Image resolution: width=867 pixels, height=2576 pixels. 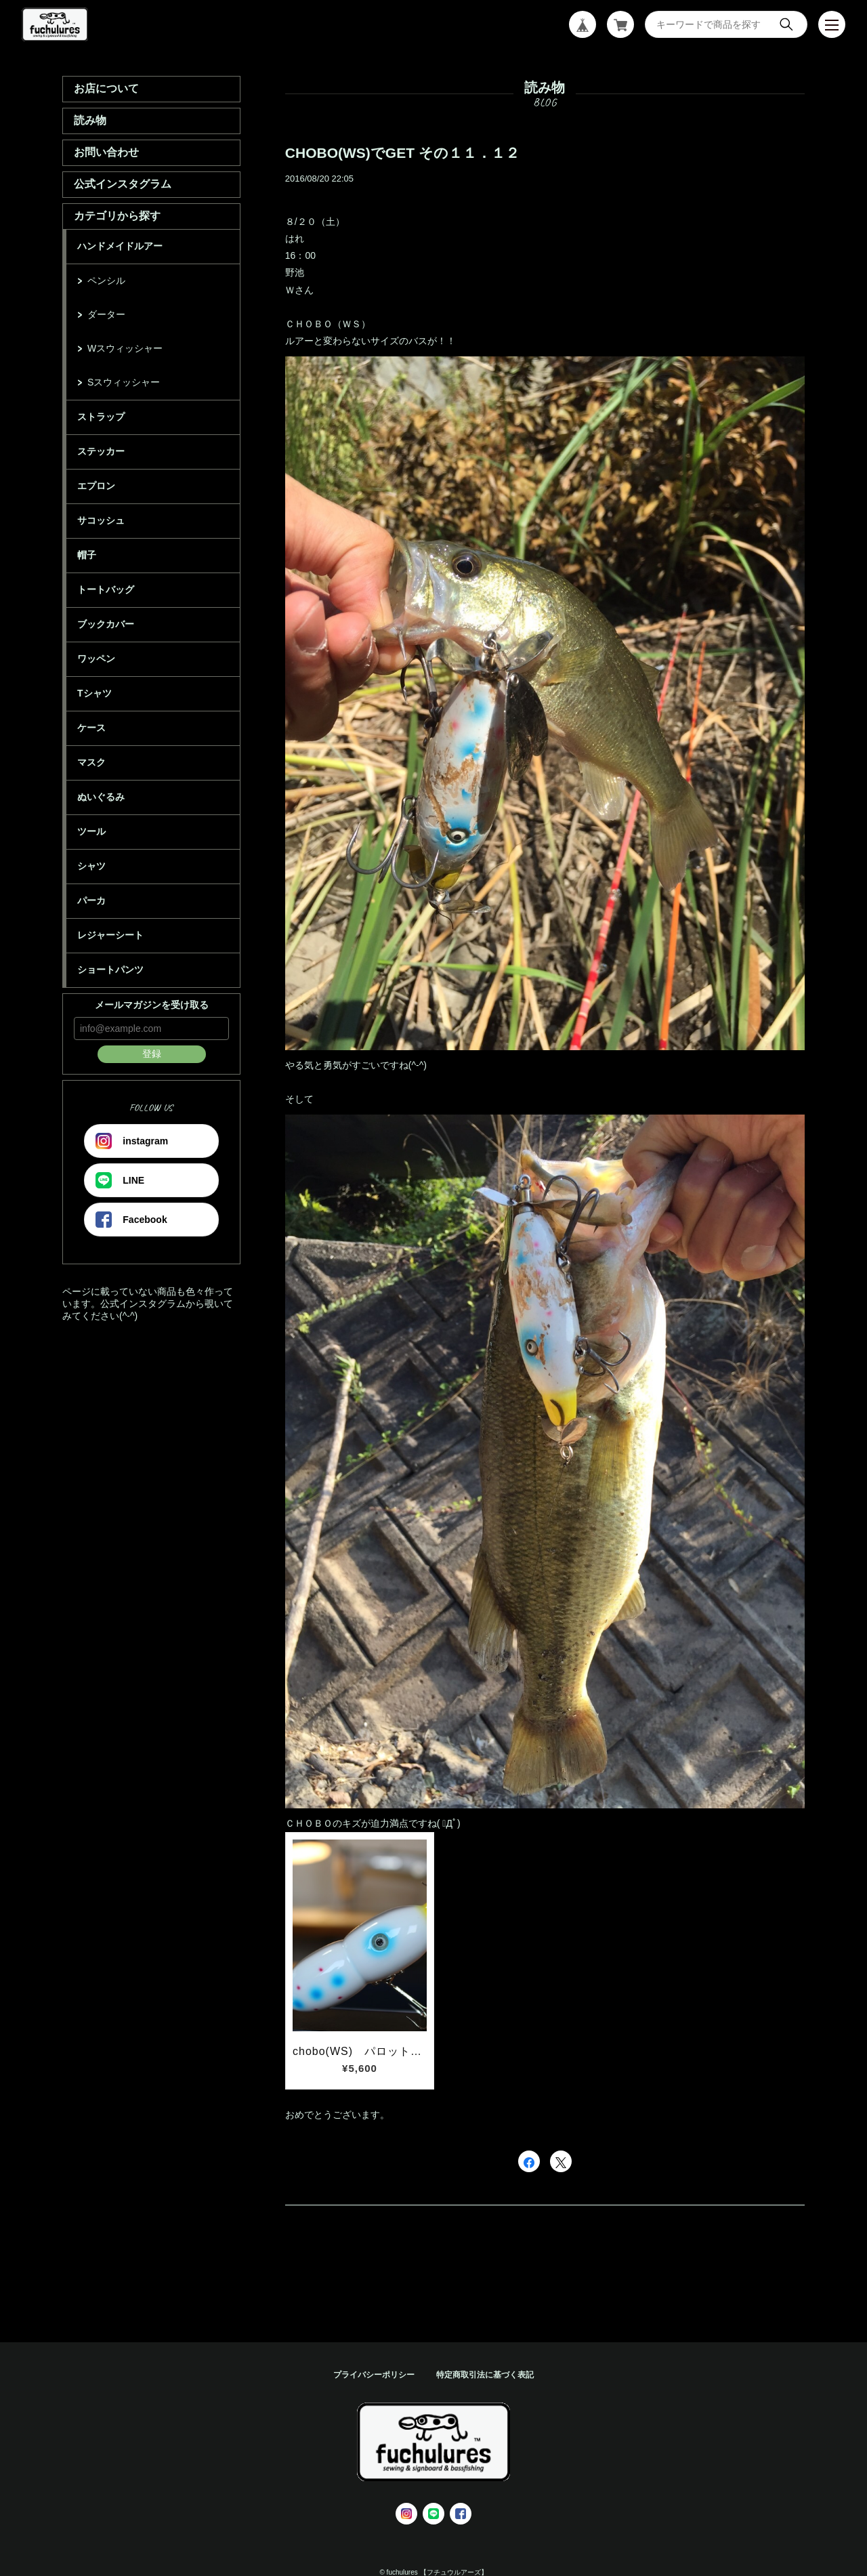 I want to click on ペンシル, so click(x=106, y=280).